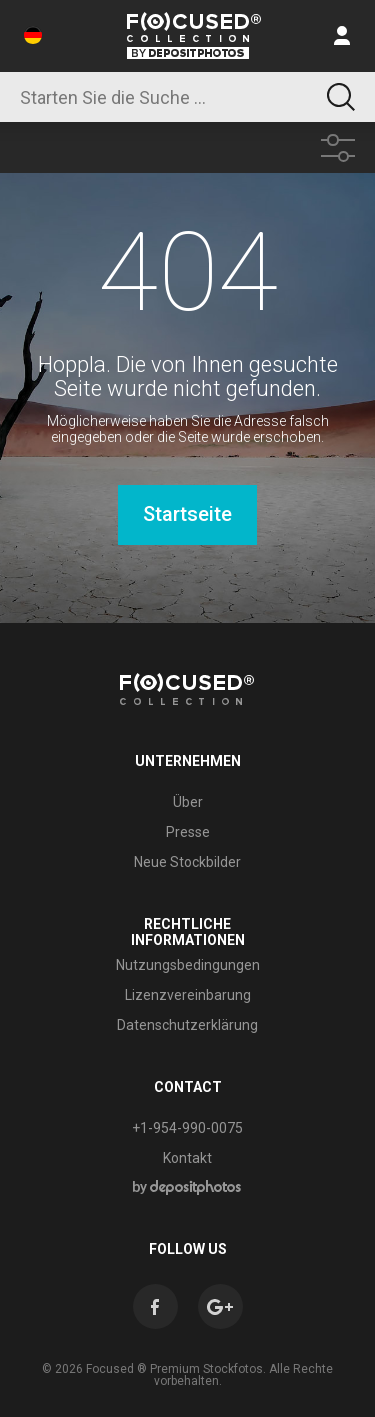  Describe the element at coordinates (187, 514) in the screenshot. I see `Startseite` at that location.